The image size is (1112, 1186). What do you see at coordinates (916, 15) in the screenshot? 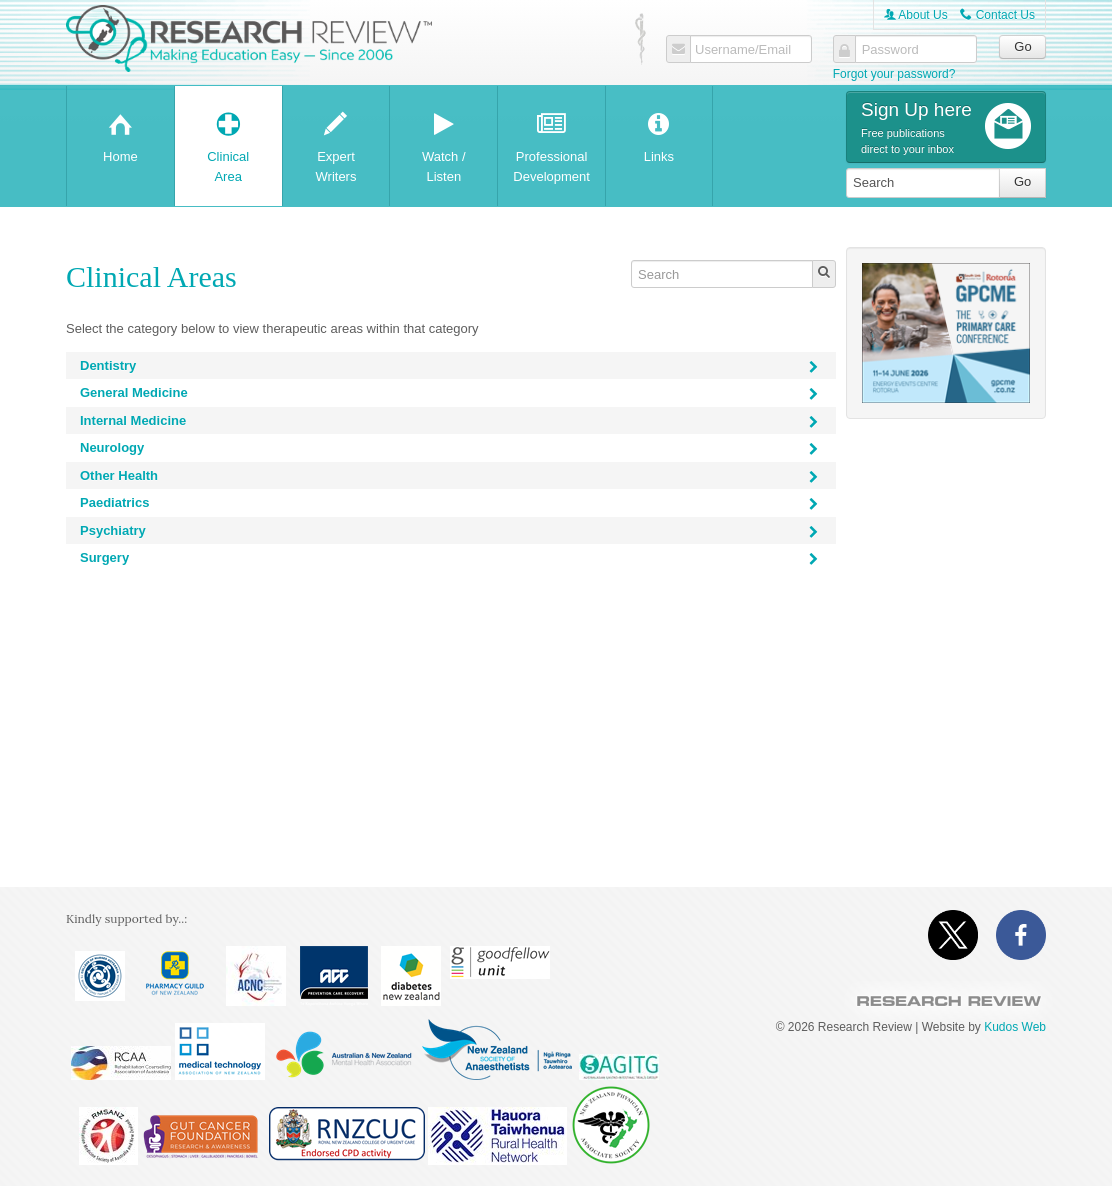
I see `About Us` at bounding box center [916, 15].